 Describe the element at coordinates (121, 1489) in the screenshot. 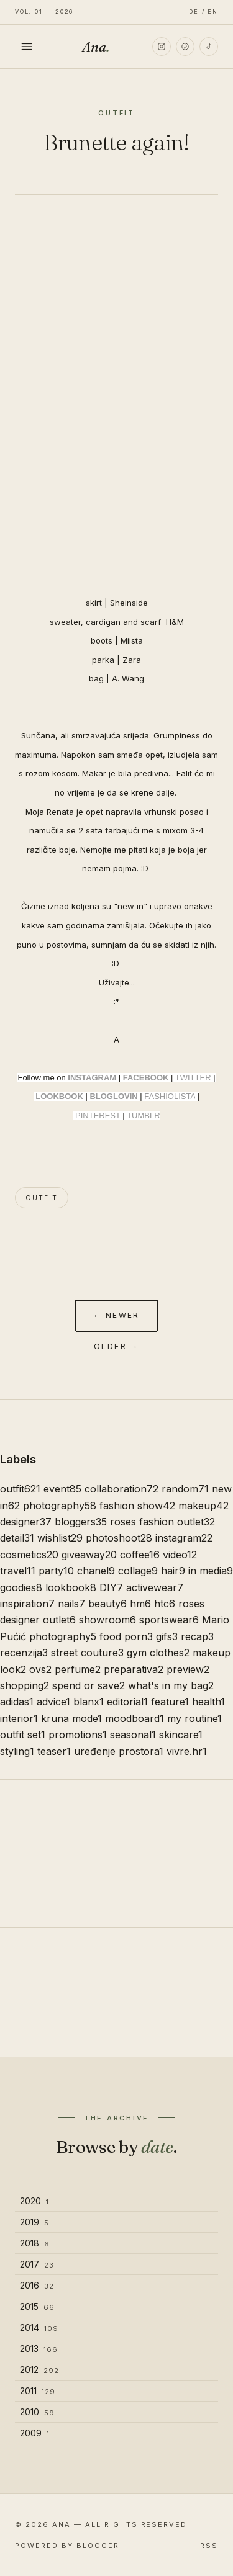

I see `collaboration` at that location.